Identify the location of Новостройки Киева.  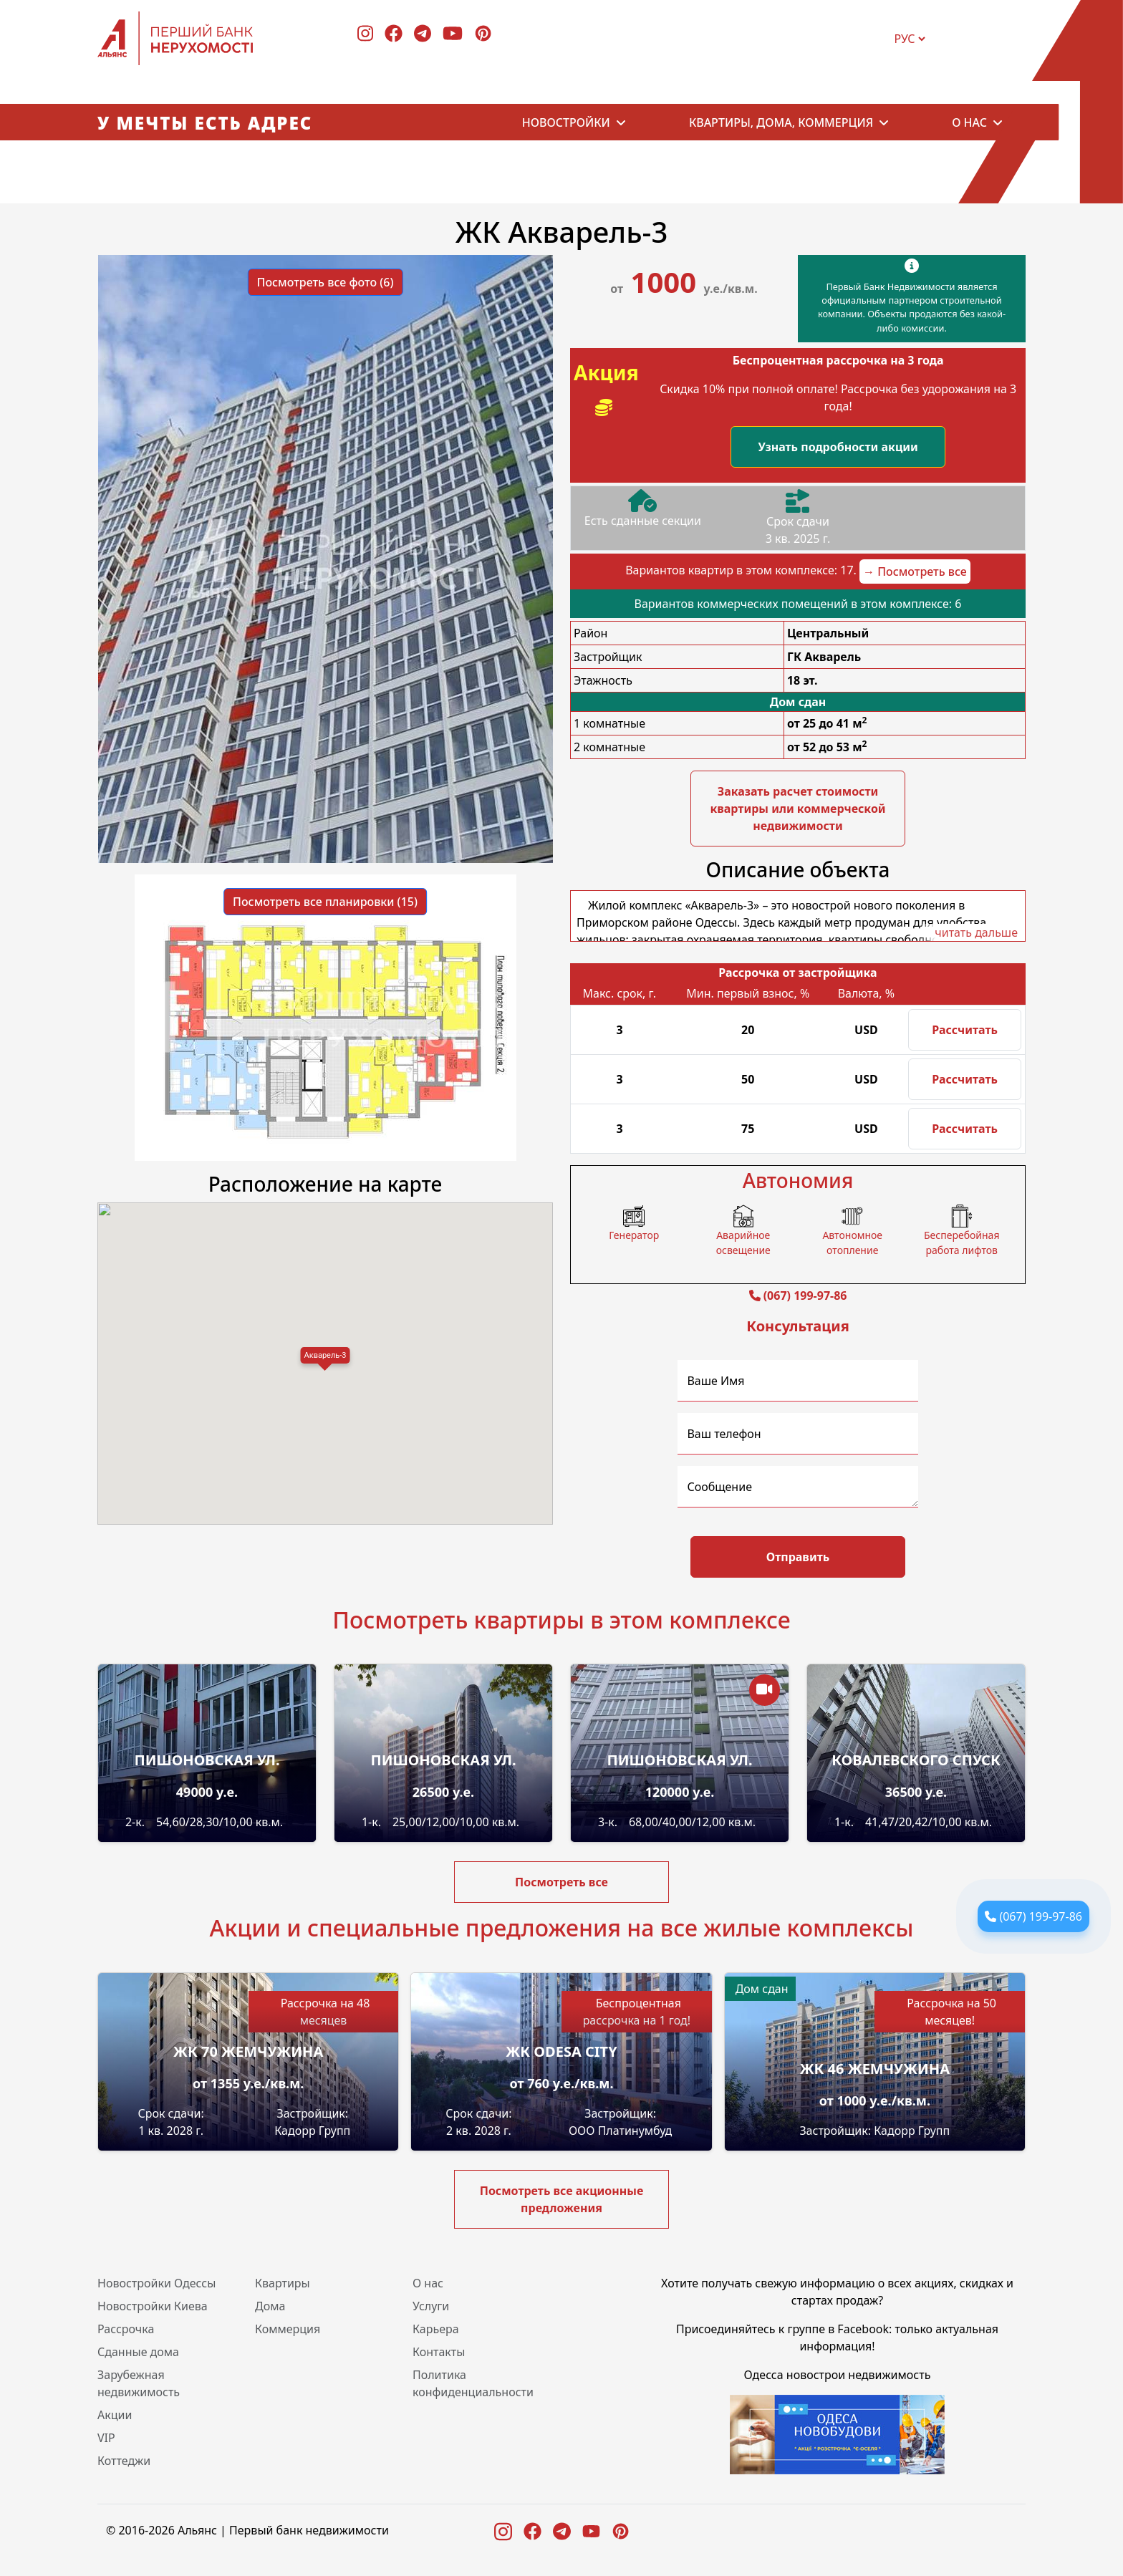
(152, 2306).